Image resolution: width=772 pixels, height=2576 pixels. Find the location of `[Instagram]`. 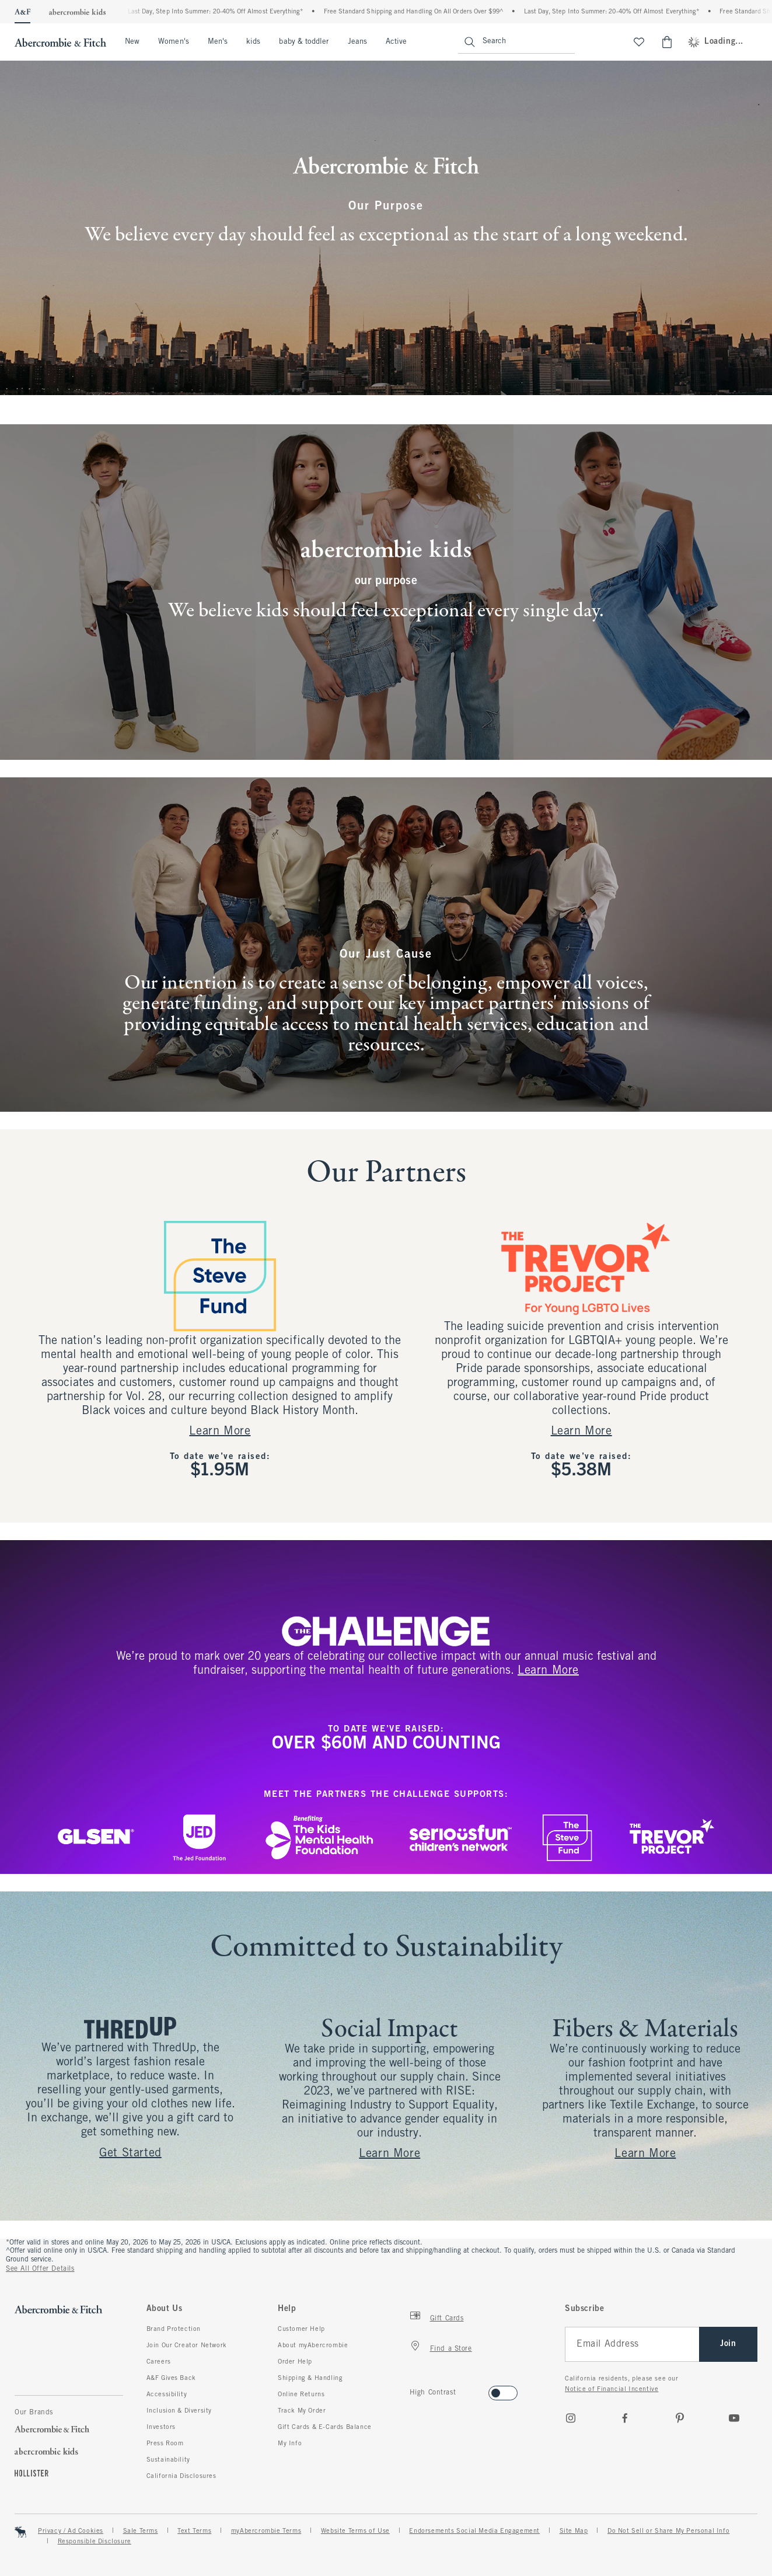

[Instagram] is located at coordinates (571, 2418).